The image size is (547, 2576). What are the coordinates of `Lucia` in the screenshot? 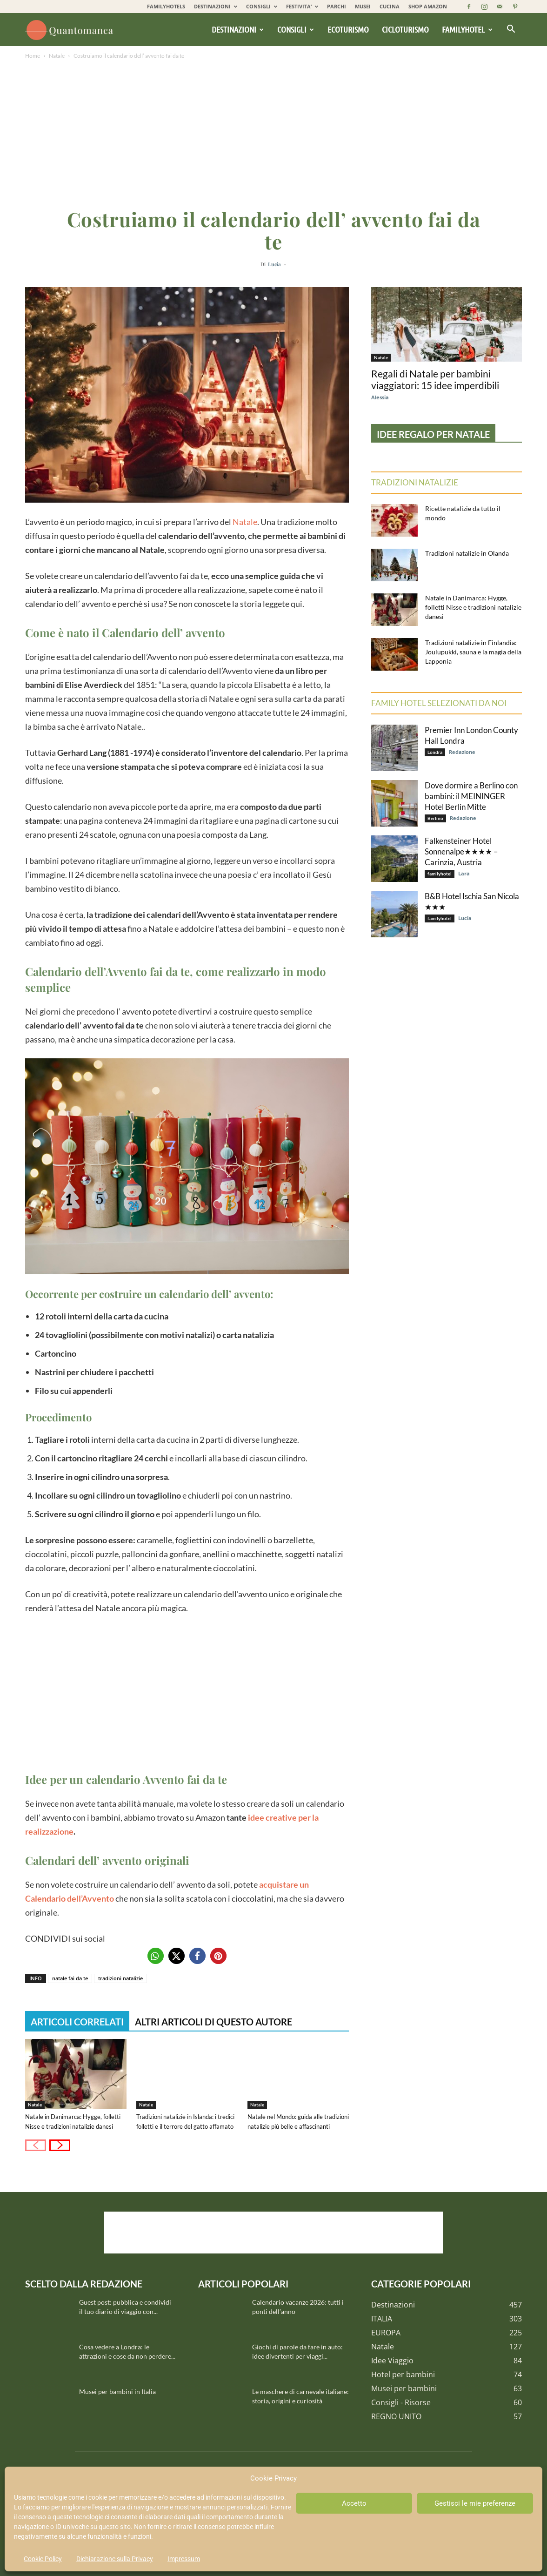 It's located at (274, 264).